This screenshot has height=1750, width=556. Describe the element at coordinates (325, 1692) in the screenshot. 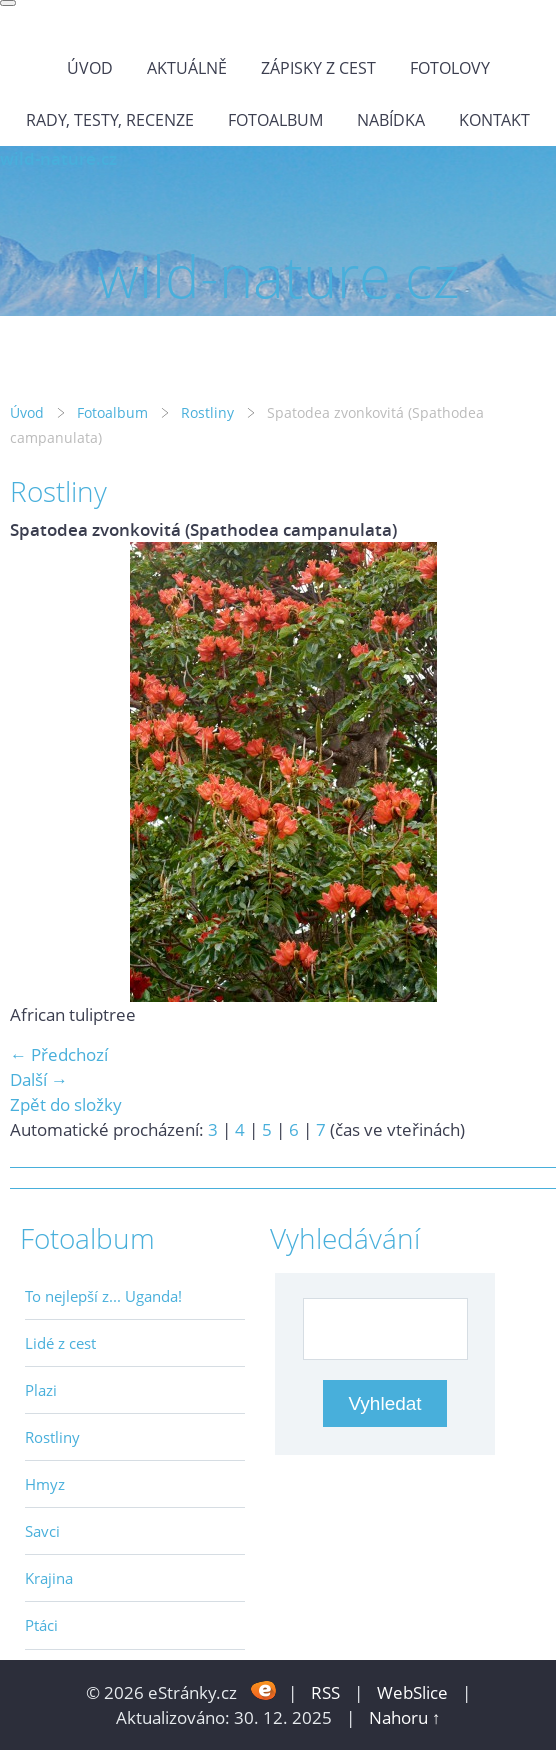

I see `RSS` at that location.